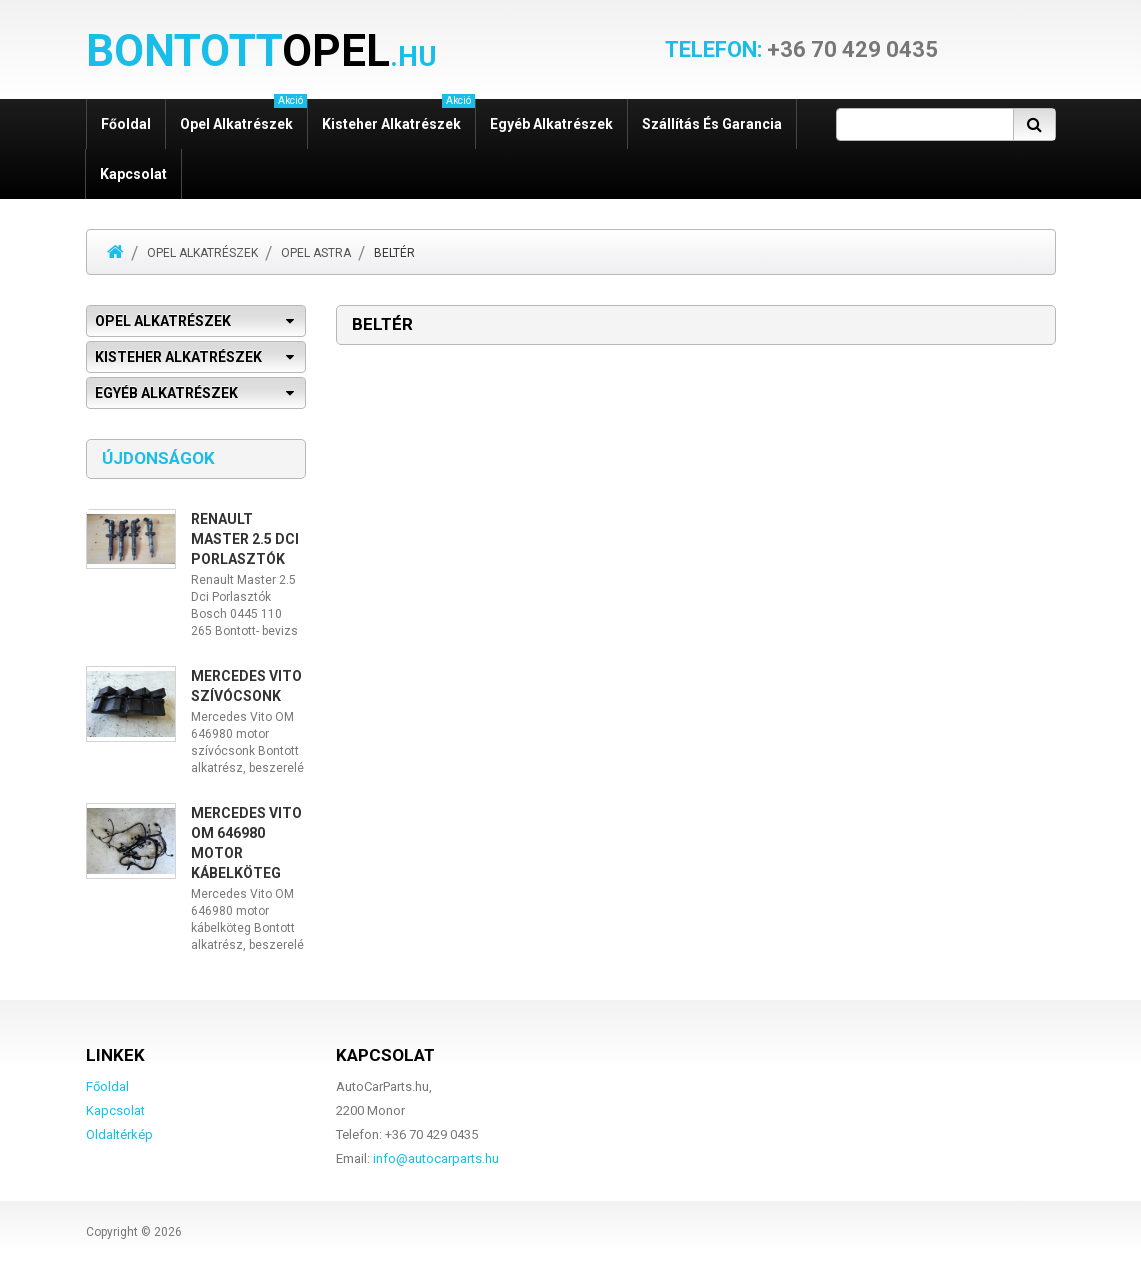 This screenshot has width=1141, height=1272. What do you see at coordinates (398, 115) in the screenshot?
I see `Kisteher alkatrészek` at bounding box center [398, 115].